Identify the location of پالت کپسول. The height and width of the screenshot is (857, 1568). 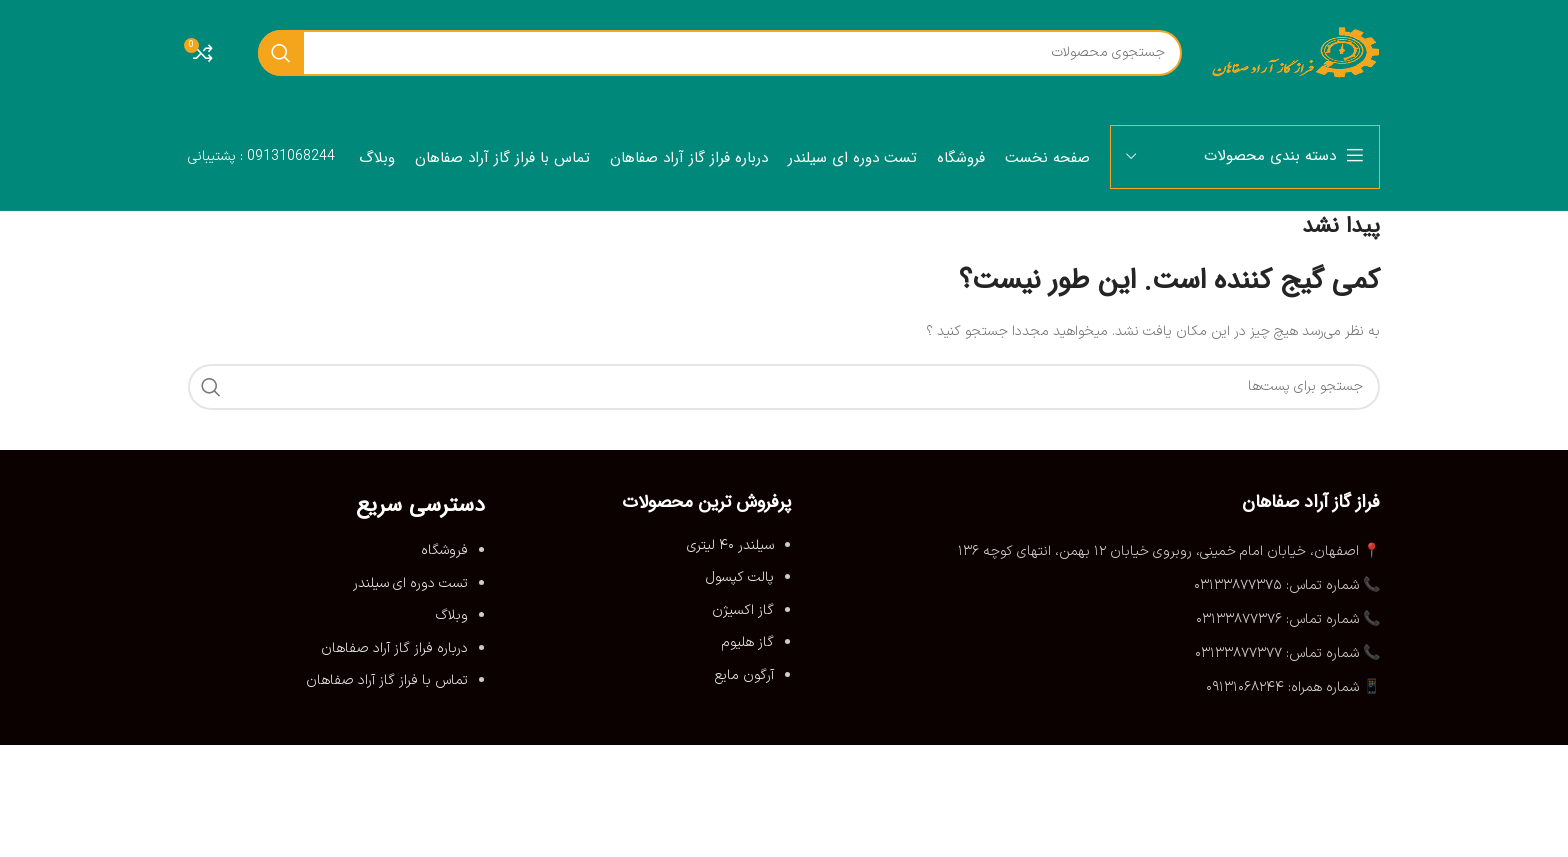
(740, 577).